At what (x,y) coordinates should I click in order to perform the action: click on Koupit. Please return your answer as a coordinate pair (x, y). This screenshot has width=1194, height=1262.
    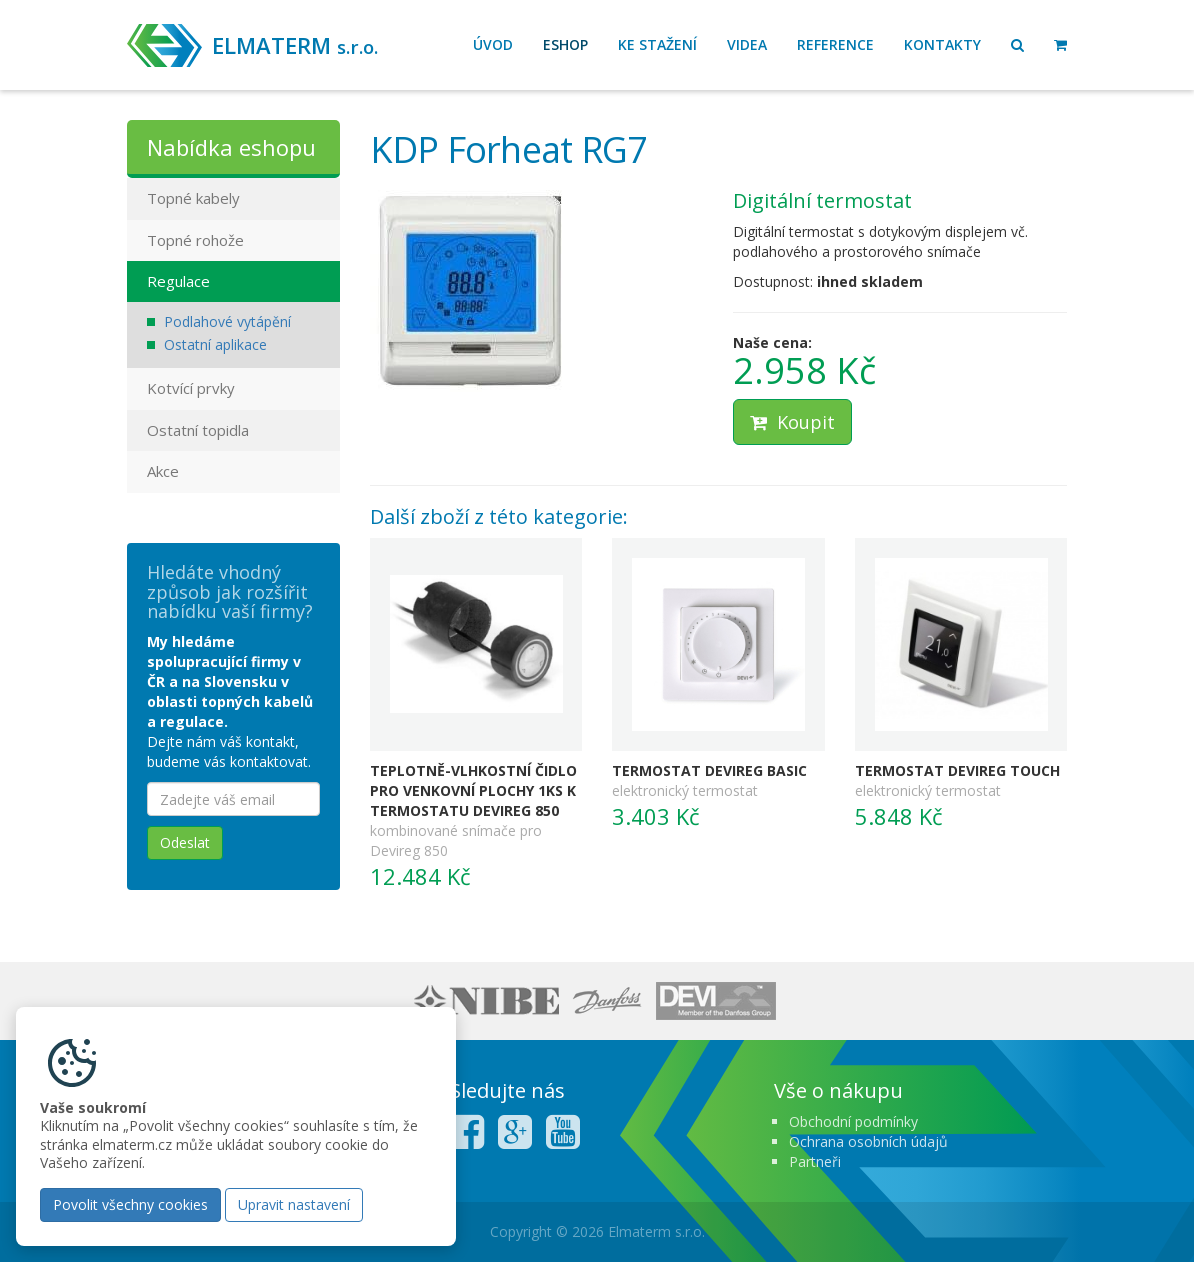
    Looking at the image, I should click on (792, 422).